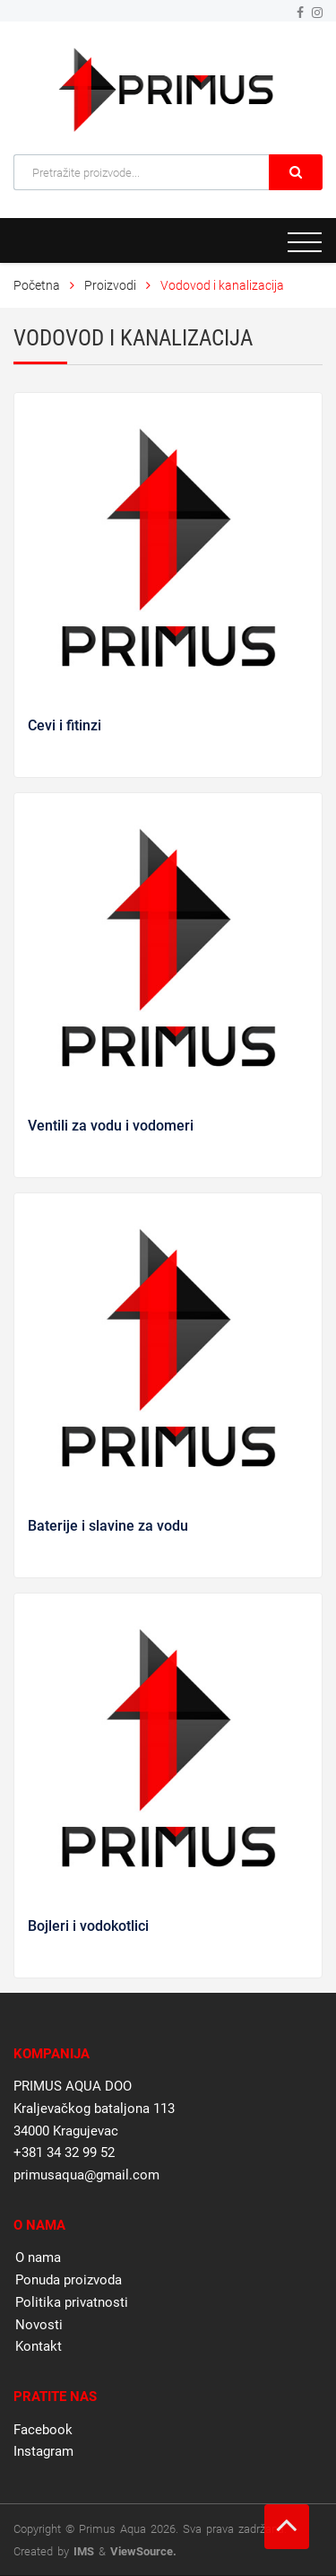  I want to click on Cevi i fitinzi, so click(64, 725).